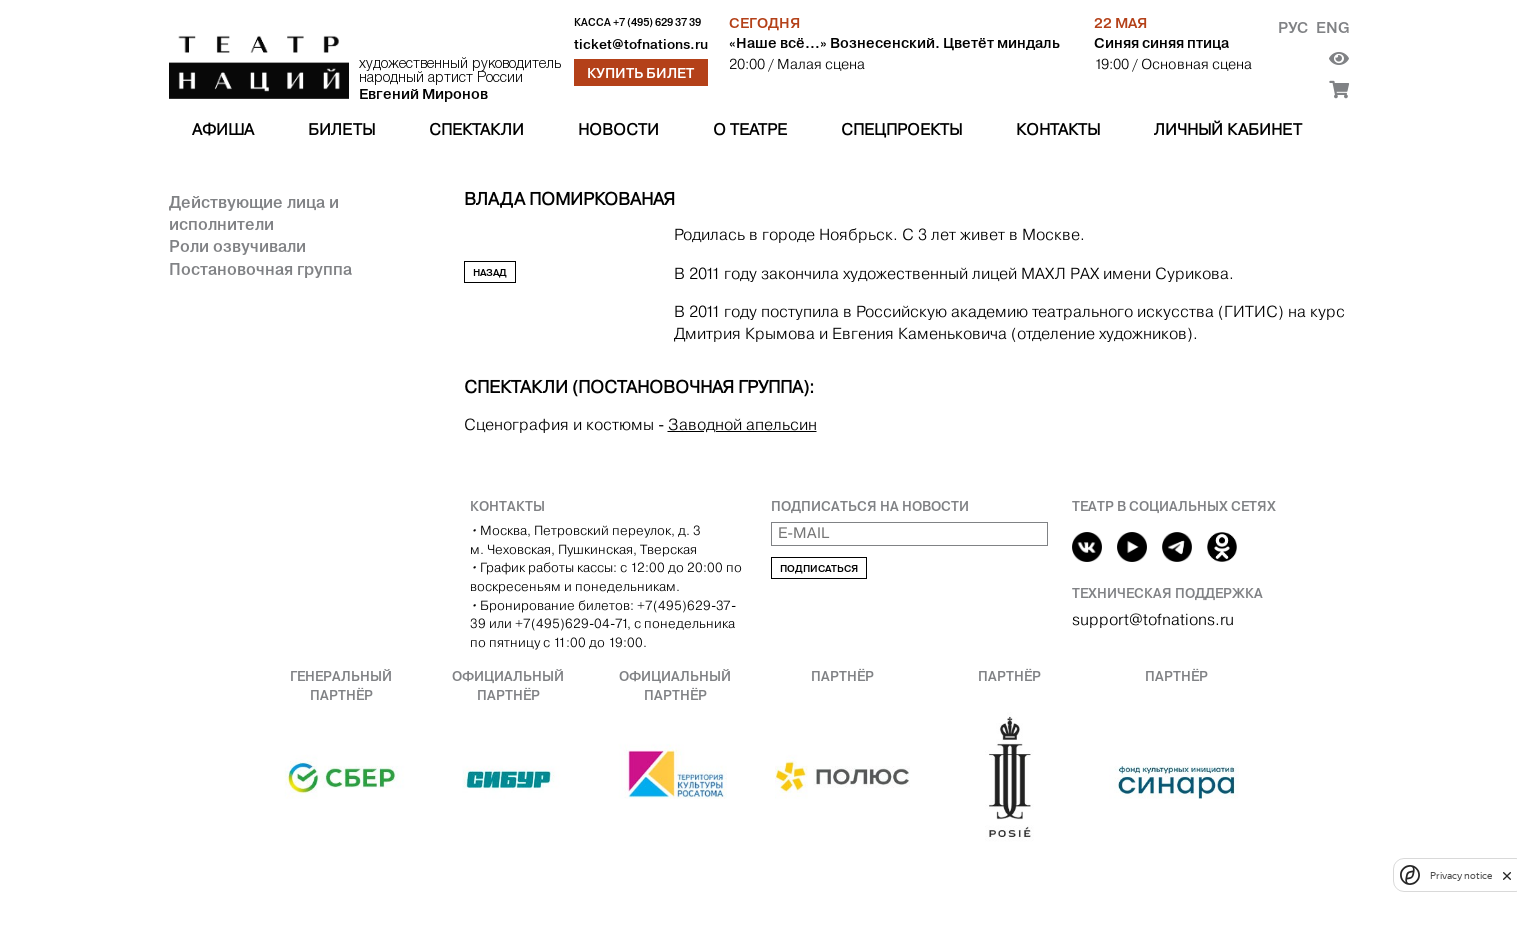 This screenshot has width=1517, height=939. Describe the element at coordinates (894, 43) in the screenshot. I see `«Наше всё…» Вознесенский. Цветёт миндаль` at that location.